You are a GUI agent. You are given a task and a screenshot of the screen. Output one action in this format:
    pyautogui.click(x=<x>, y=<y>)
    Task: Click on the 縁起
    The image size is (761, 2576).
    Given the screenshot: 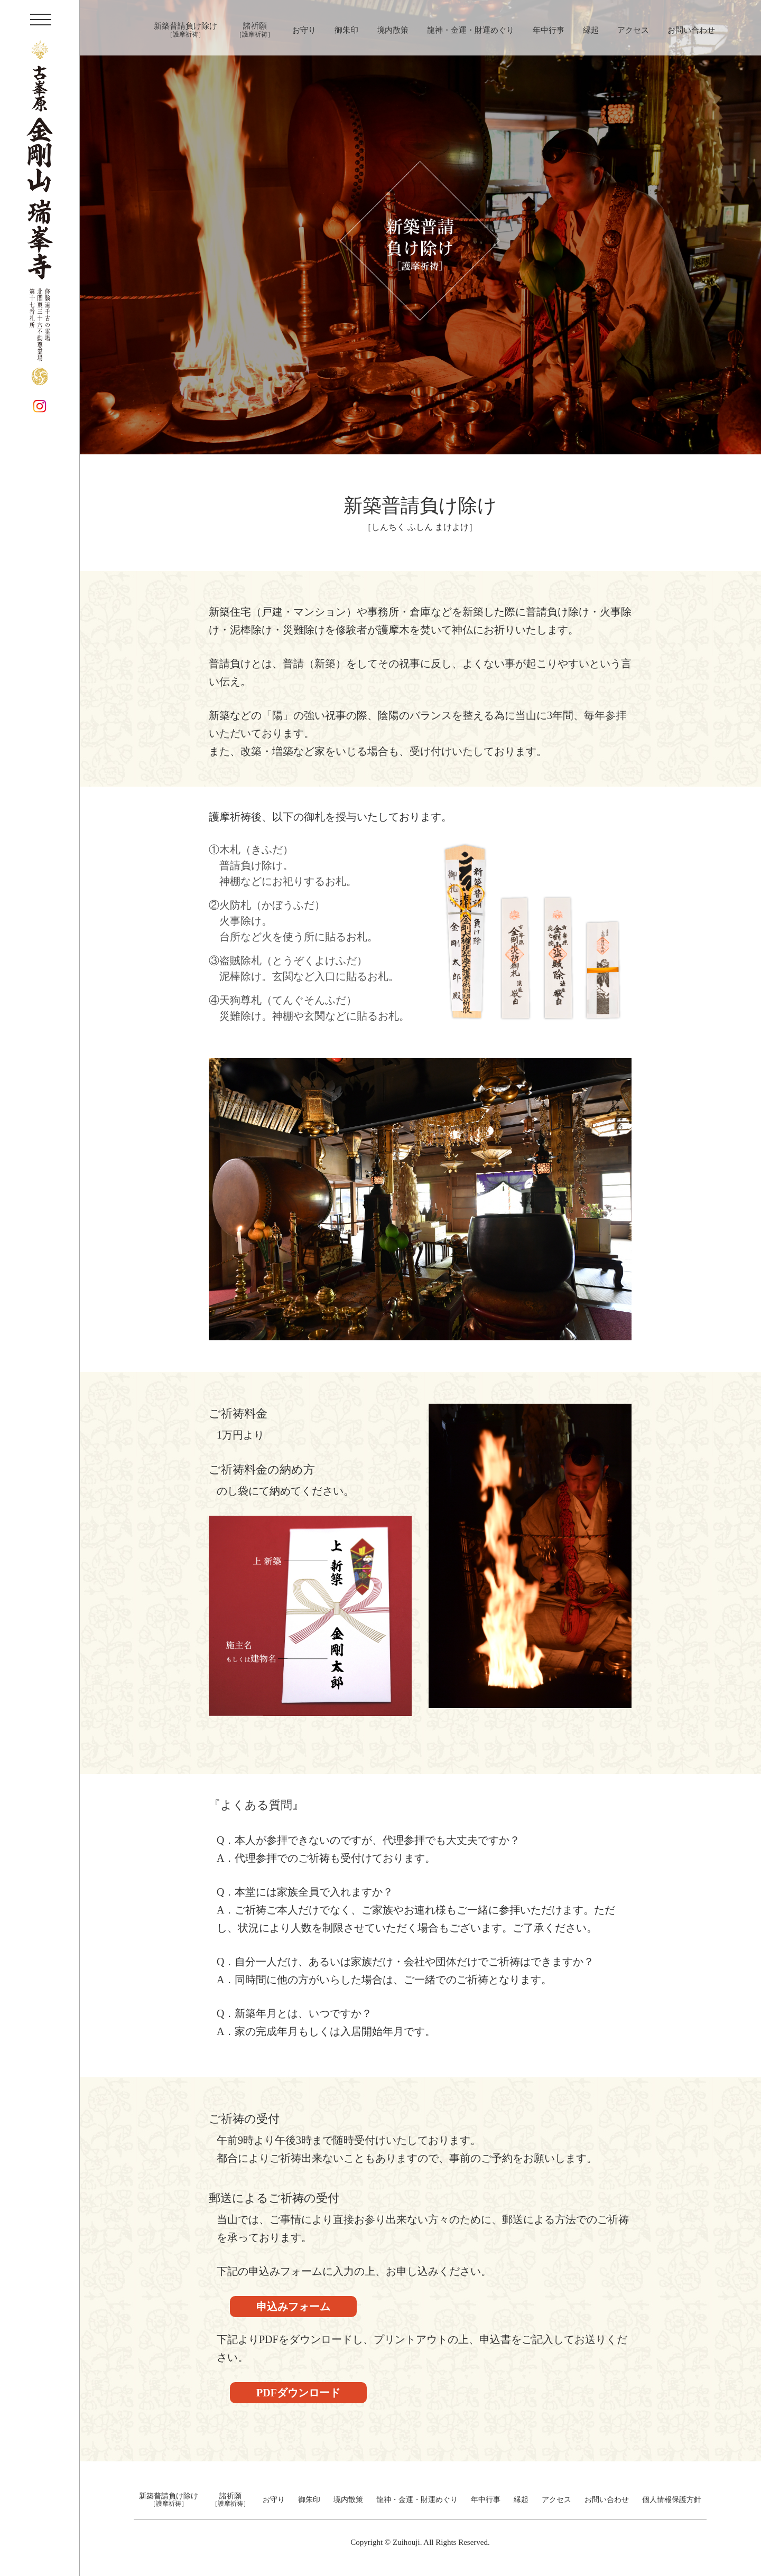 What is the action you would take?
    pyautogui.click(x=591, y=30)
    